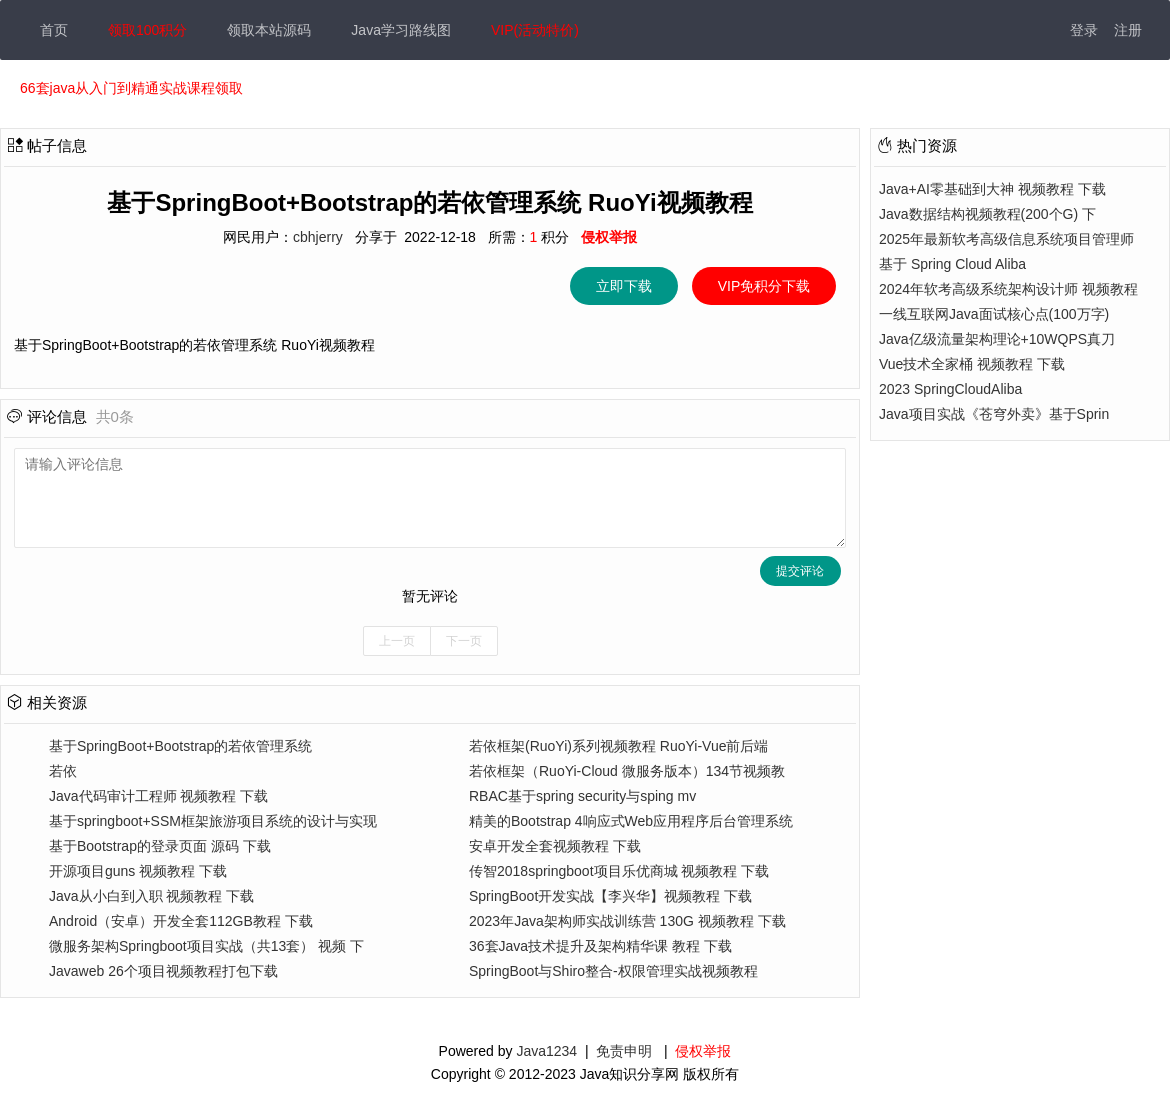 The width and height of the screenshot is (1170, 1104). Describe the element at coordinates (213, 821) in the screenshot. I see `基于springboot+SSM框架旅游项目系统的设计与实现` at that location.